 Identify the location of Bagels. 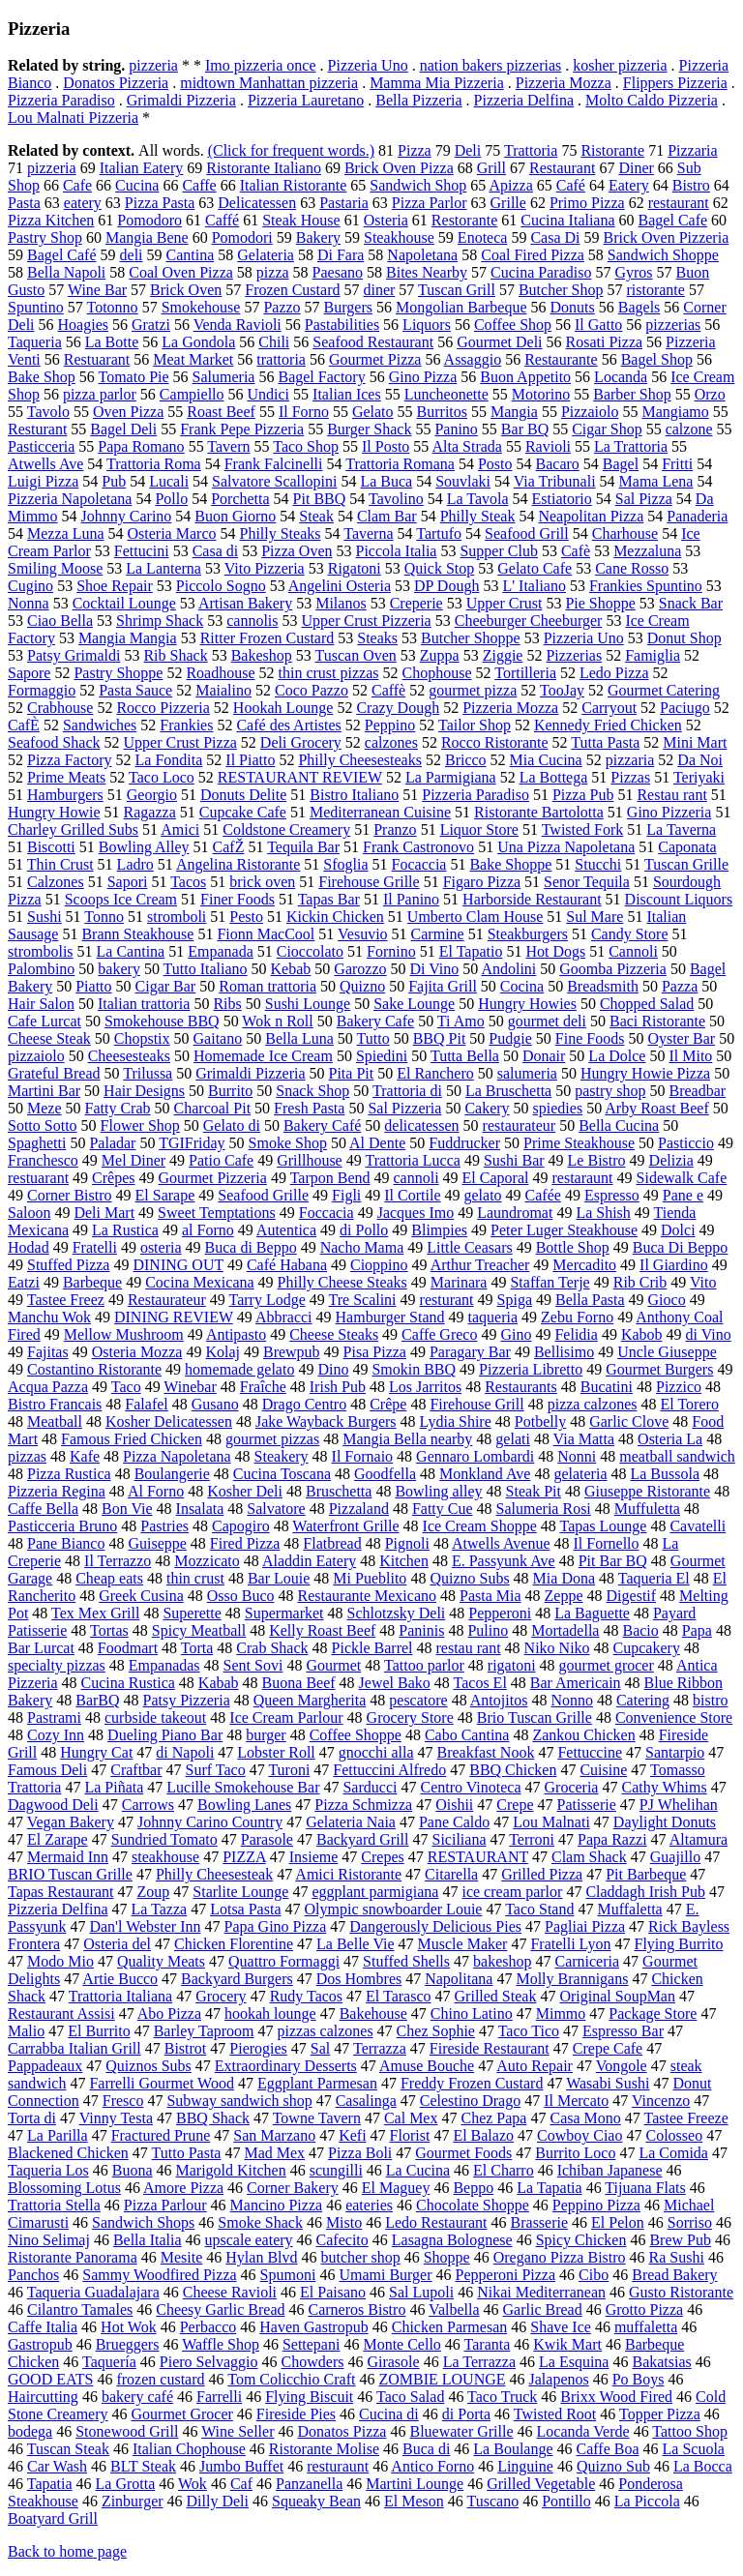
(639, 307).